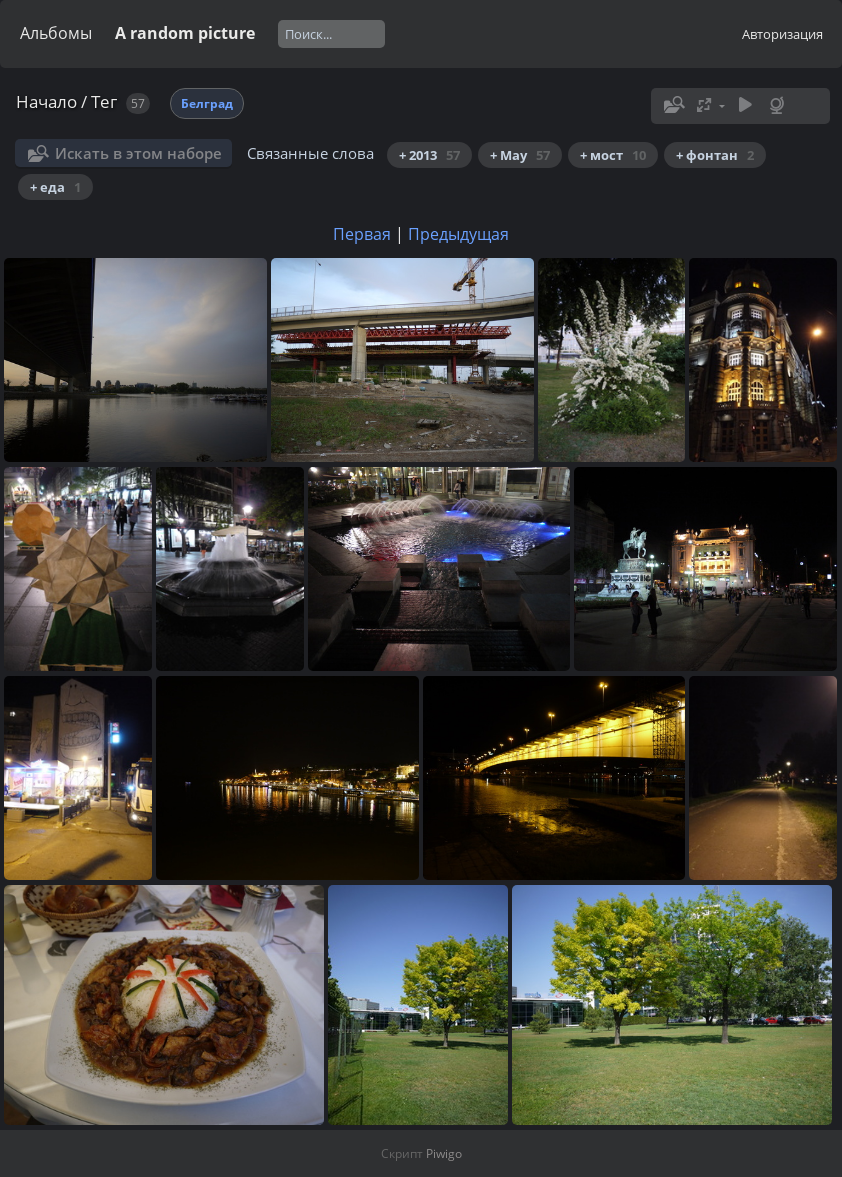 The height and width of the screenshot is (1177, 842). I want to click on Белград, so click(207, 103).